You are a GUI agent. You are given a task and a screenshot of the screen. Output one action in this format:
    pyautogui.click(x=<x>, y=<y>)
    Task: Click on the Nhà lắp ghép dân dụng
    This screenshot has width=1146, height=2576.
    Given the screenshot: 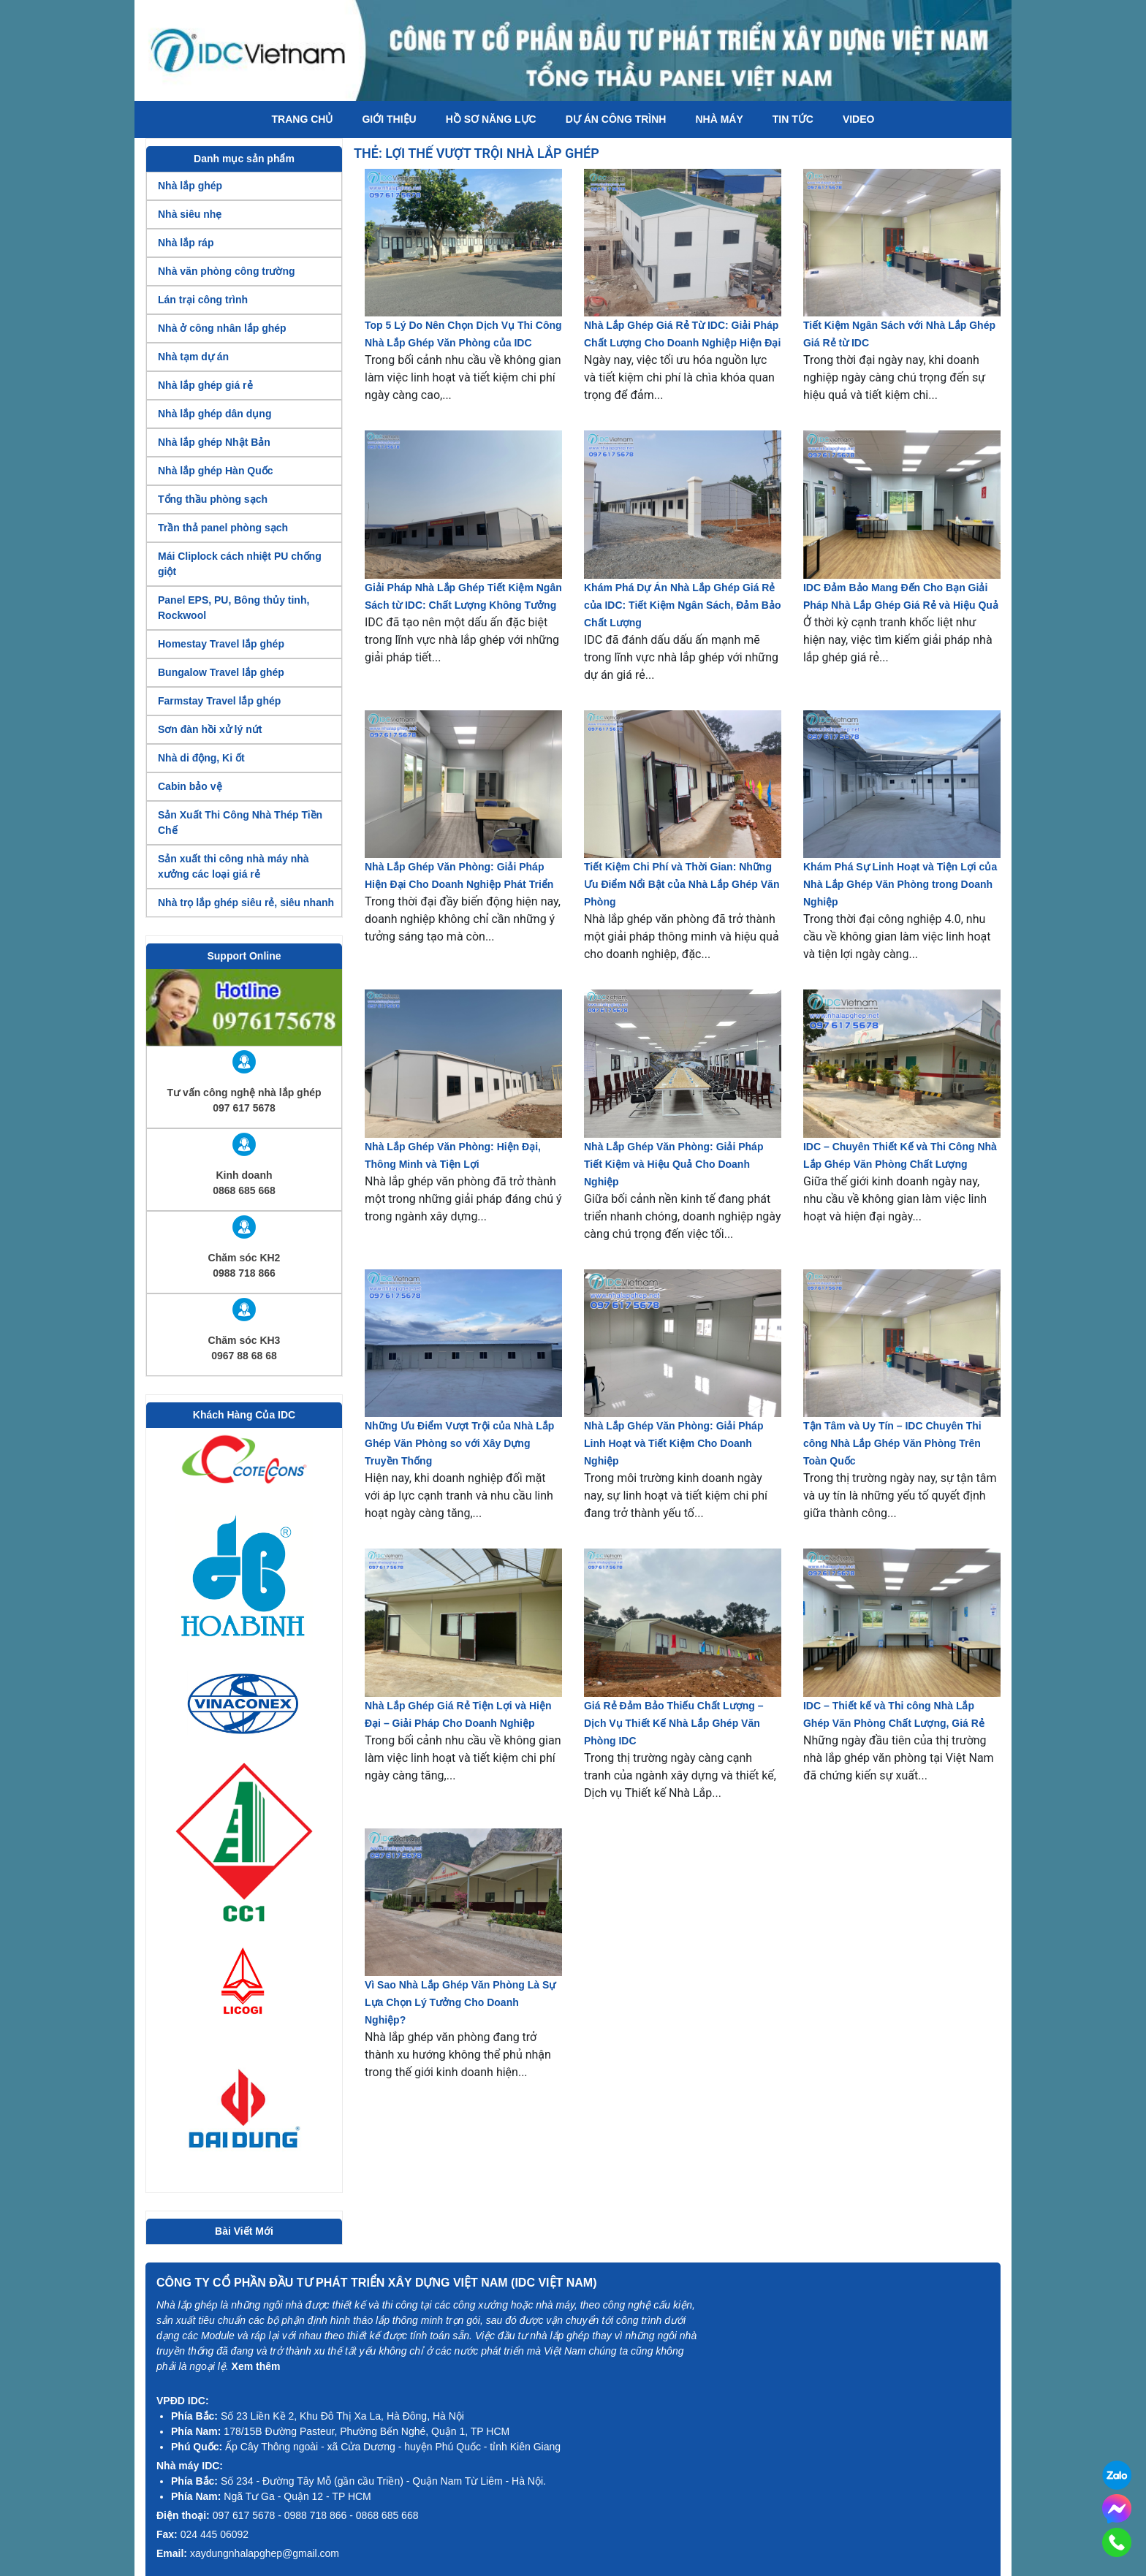 What is the action you would take?
    pyautogui.click(x=214, y=413)
    